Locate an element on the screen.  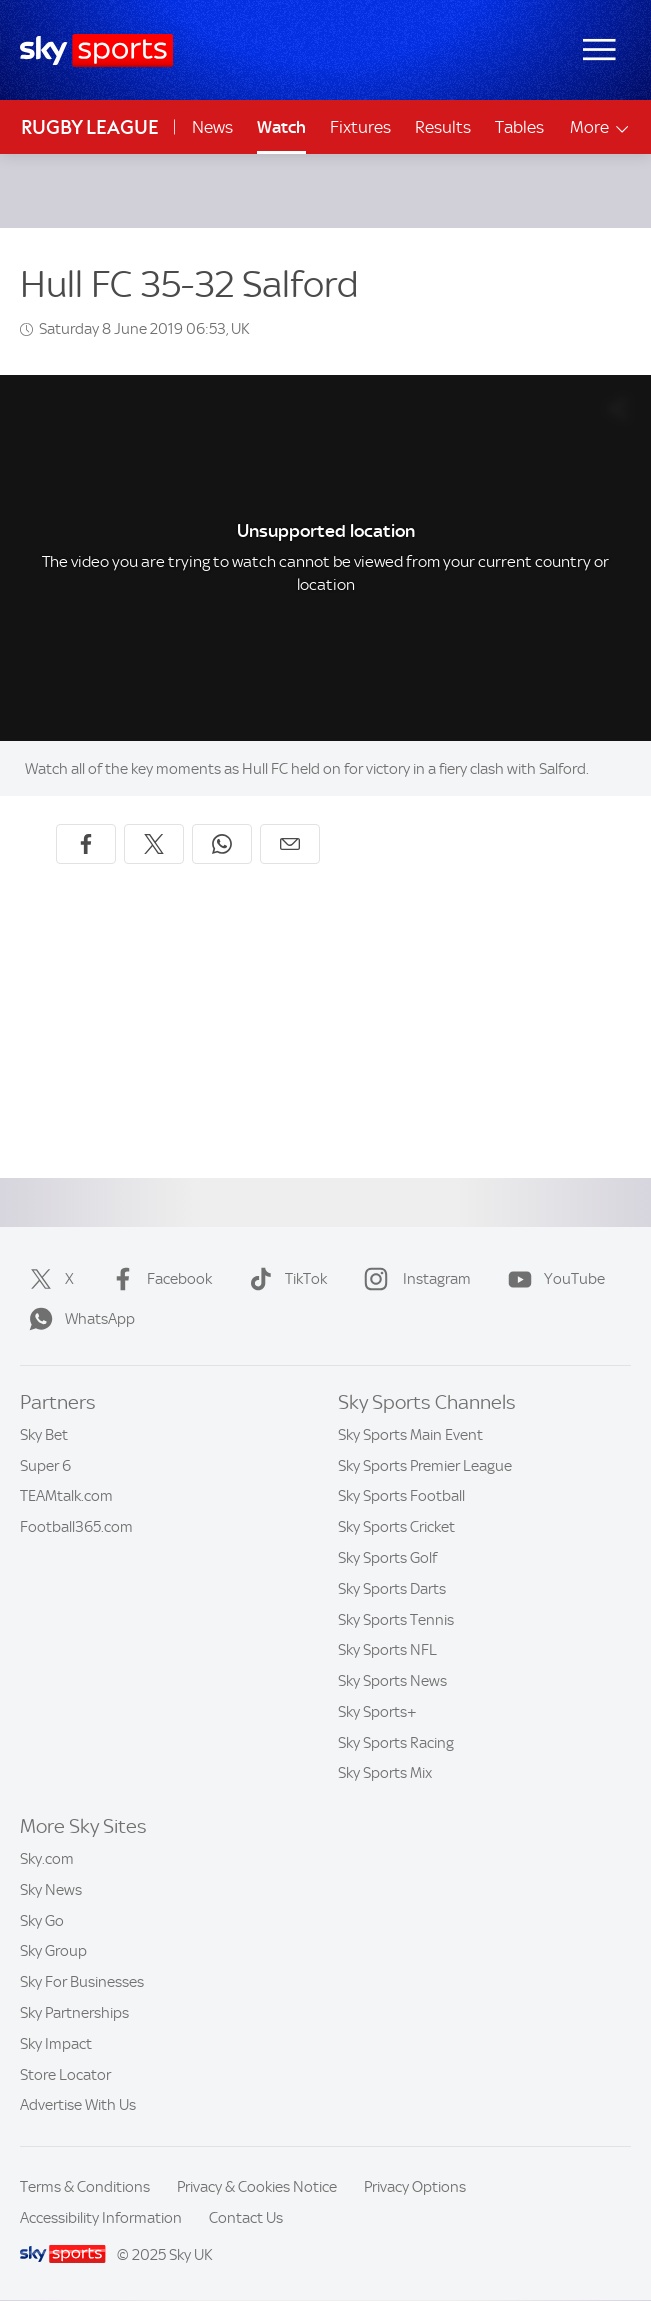
Results is located at coordinates (443, 127).